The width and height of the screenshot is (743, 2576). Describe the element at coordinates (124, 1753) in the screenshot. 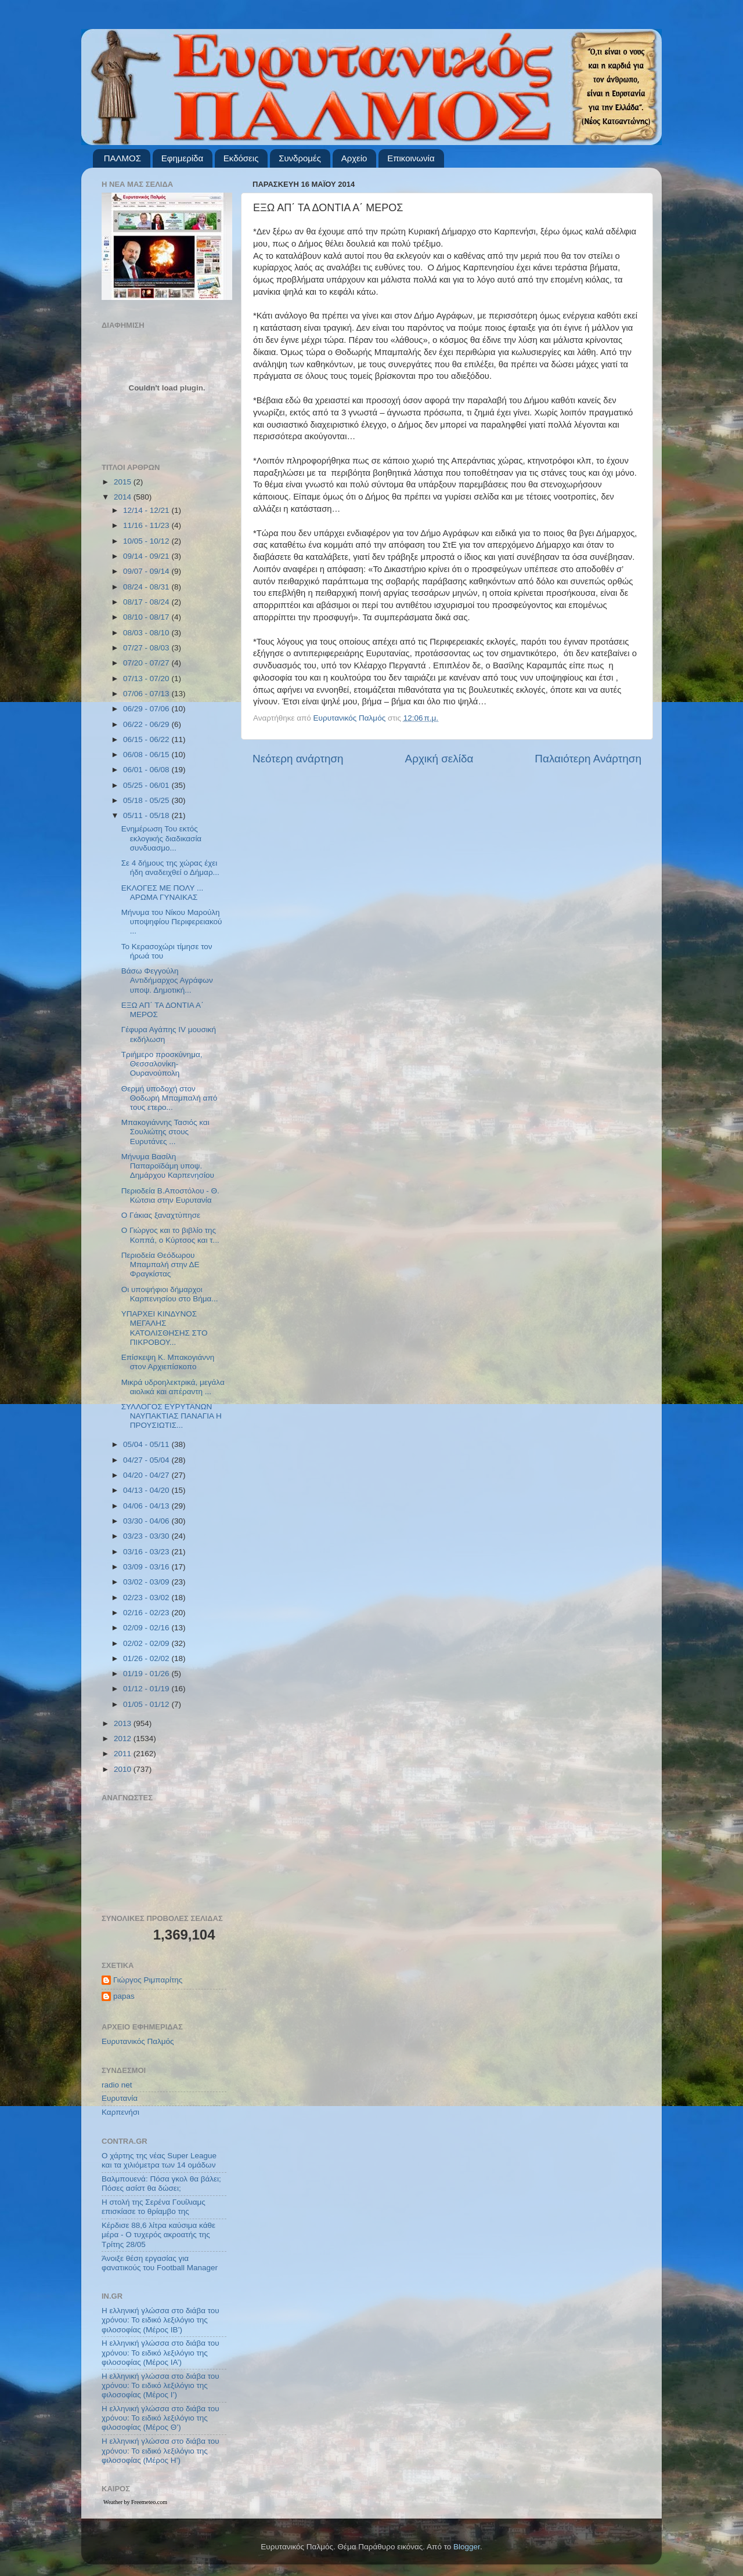

I see `2011` at that location.